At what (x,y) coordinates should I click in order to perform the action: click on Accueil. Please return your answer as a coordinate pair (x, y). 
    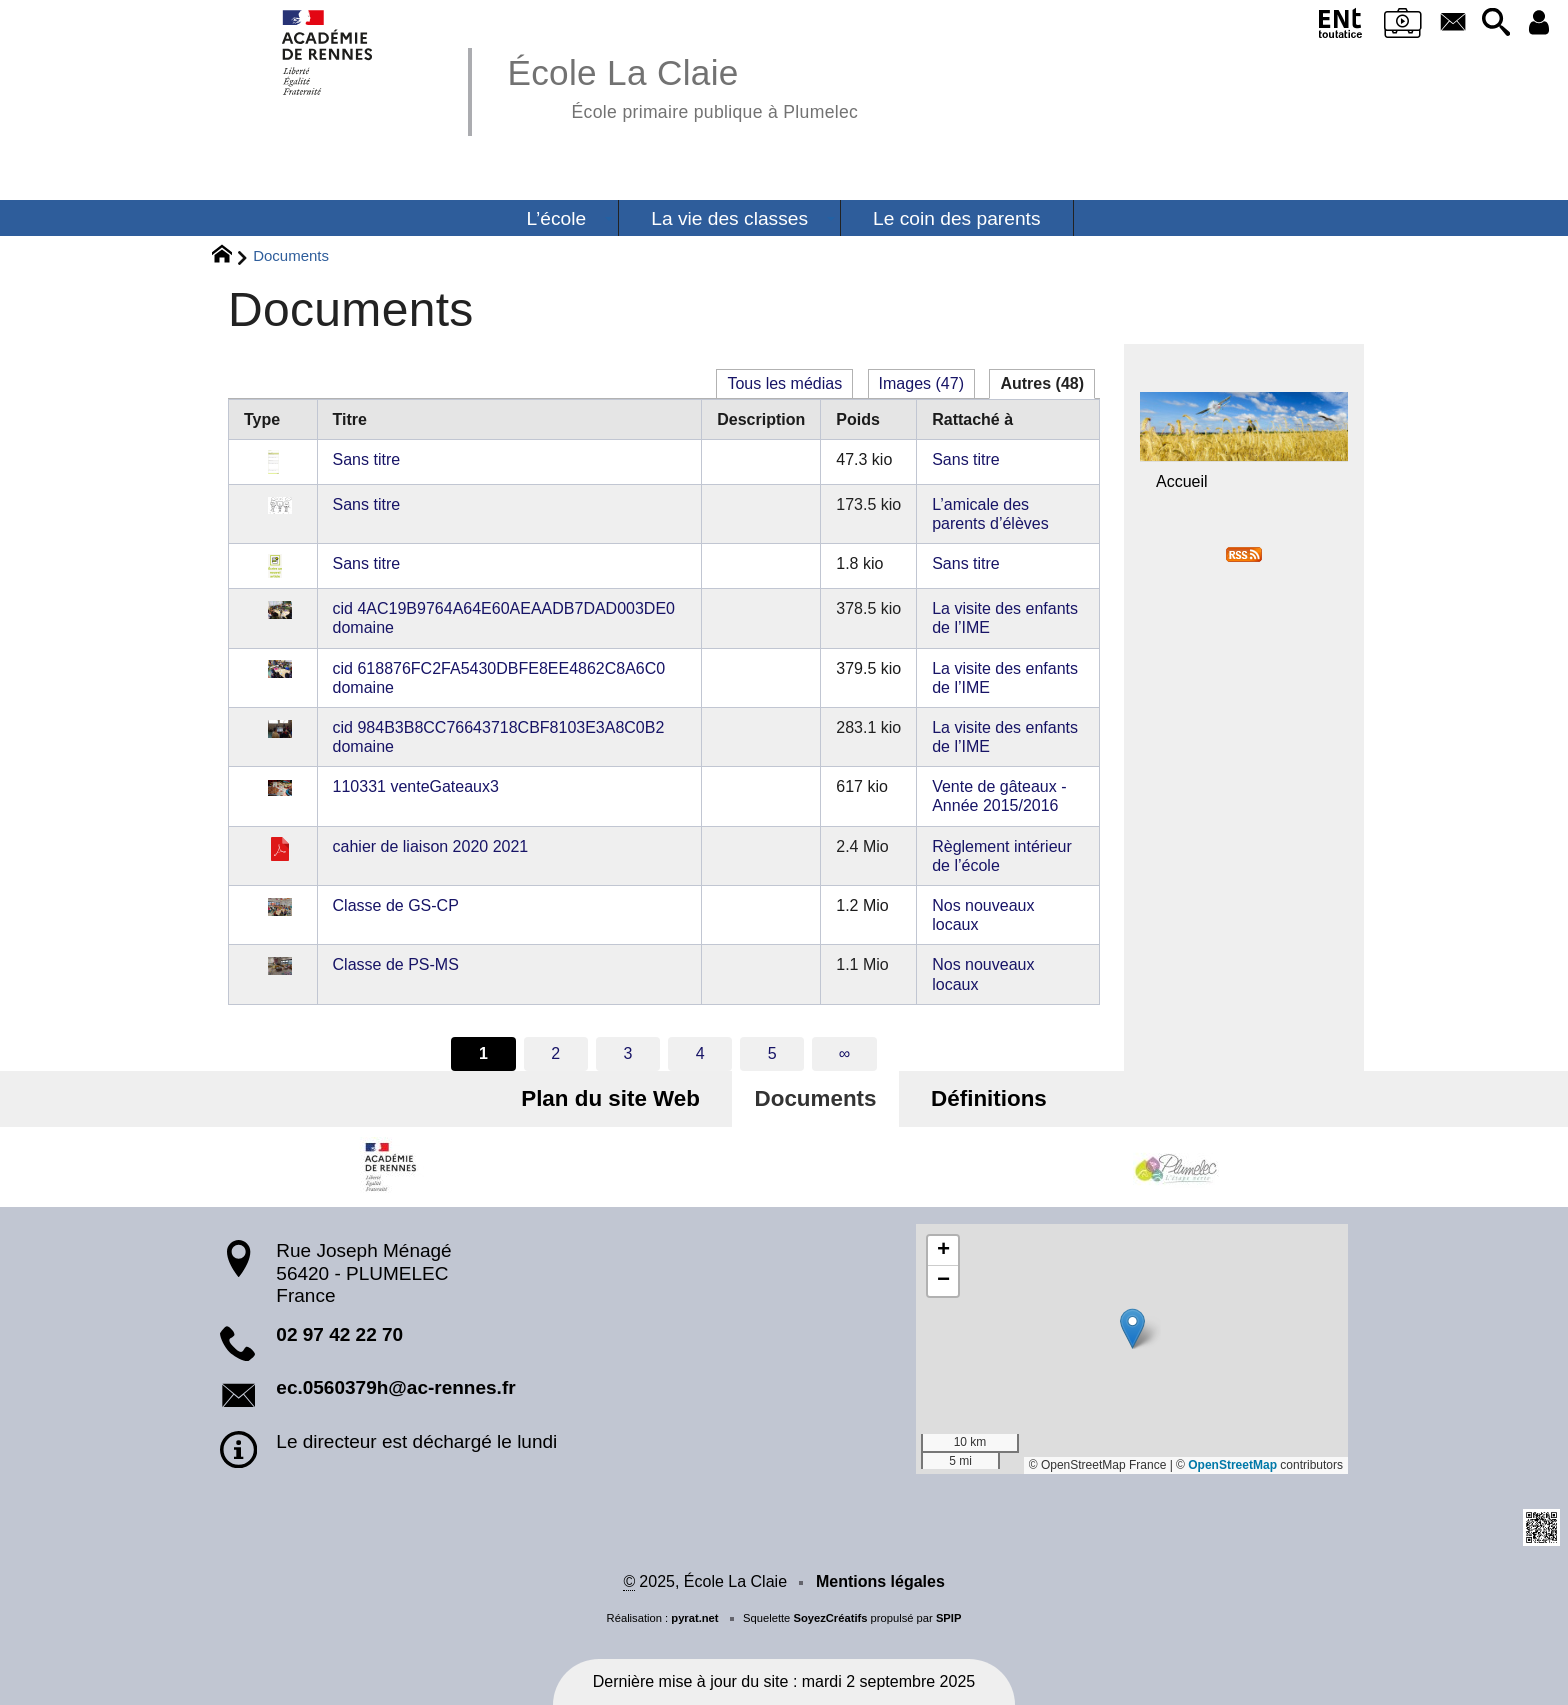
    Looking at the image, I should click on (1182, 481).